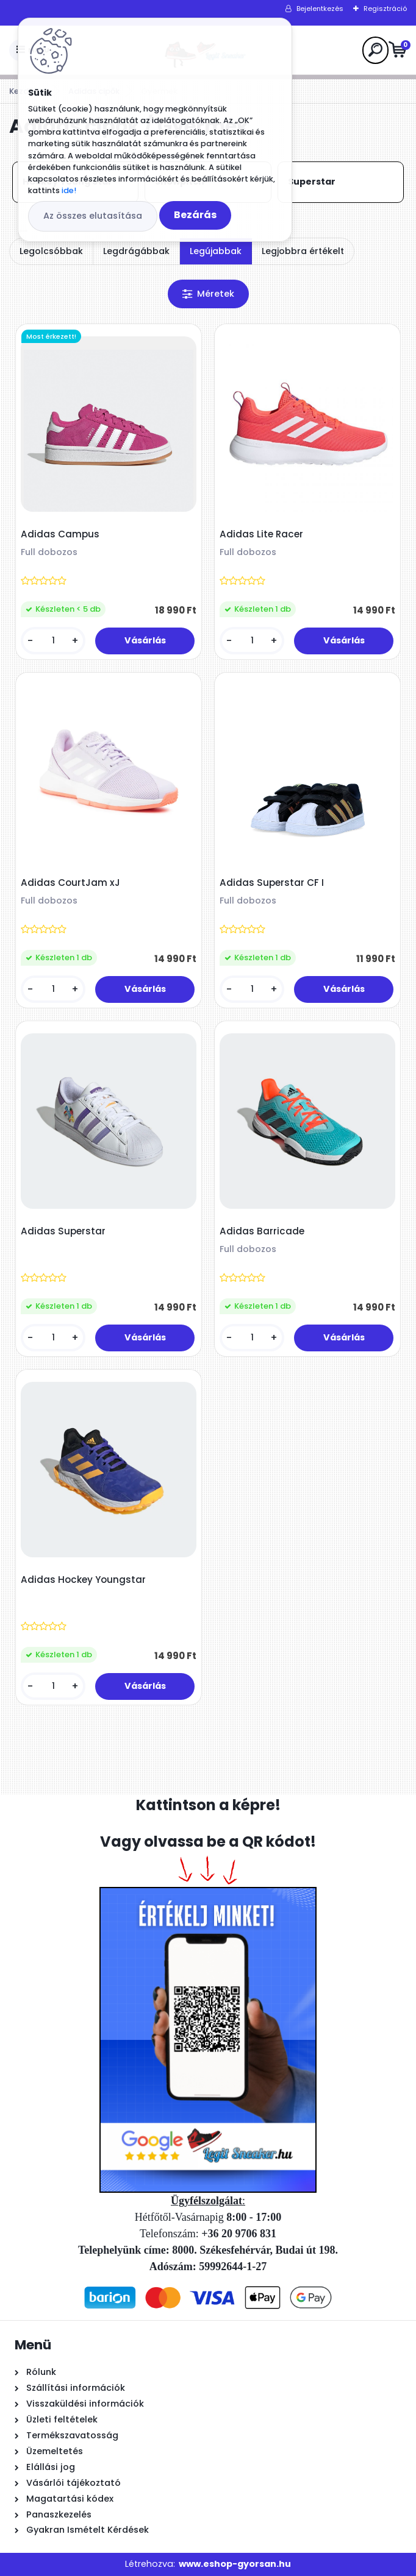  I want to click on Adidas Lite Racer, so click(261, 534).